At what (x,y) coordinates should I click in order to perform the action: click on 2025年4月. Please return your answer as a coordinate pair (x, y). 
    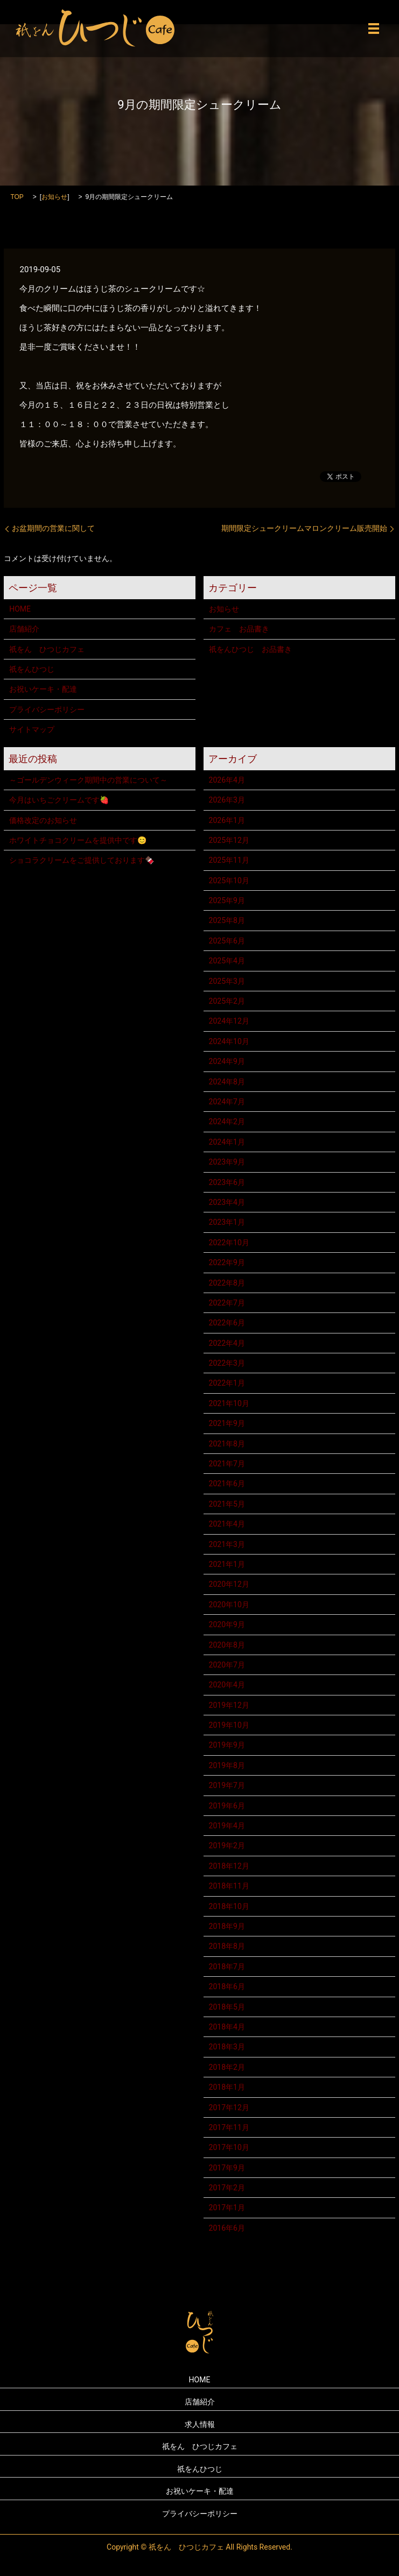
    Looking at the image, I should click on (227, 960).